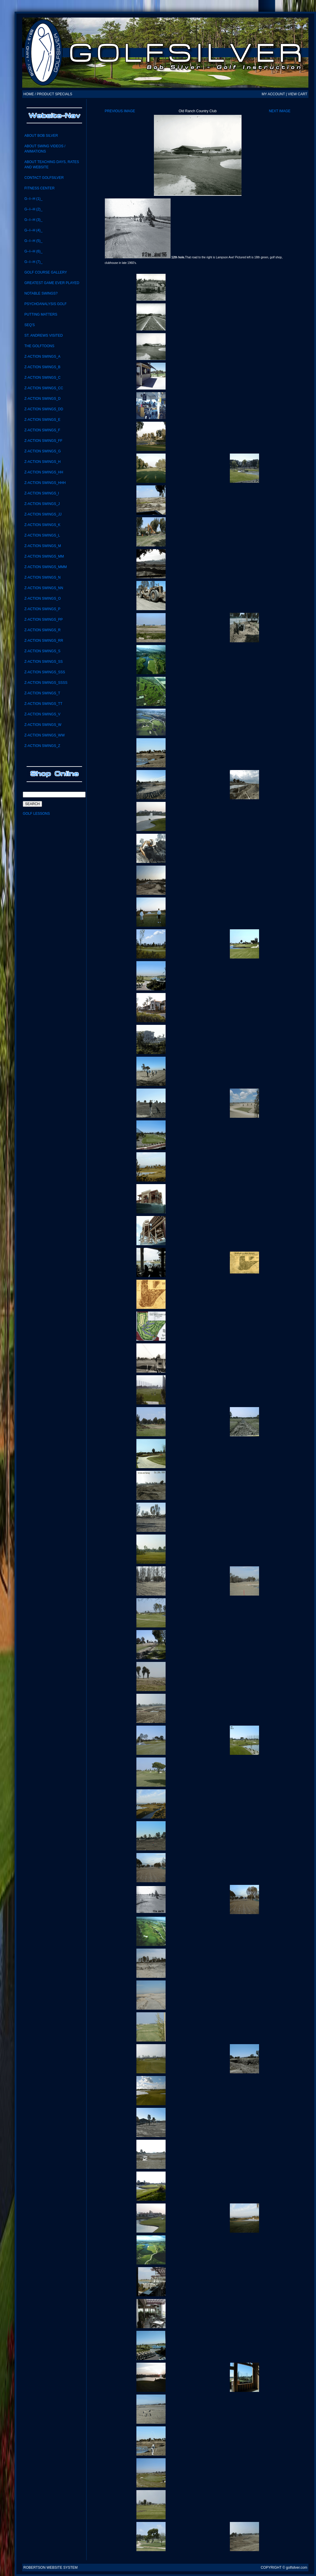  Describe the element at coordinates (47, 94) in the screenshot. I see `HOME / PRODUCT SPECIALS` at that location.